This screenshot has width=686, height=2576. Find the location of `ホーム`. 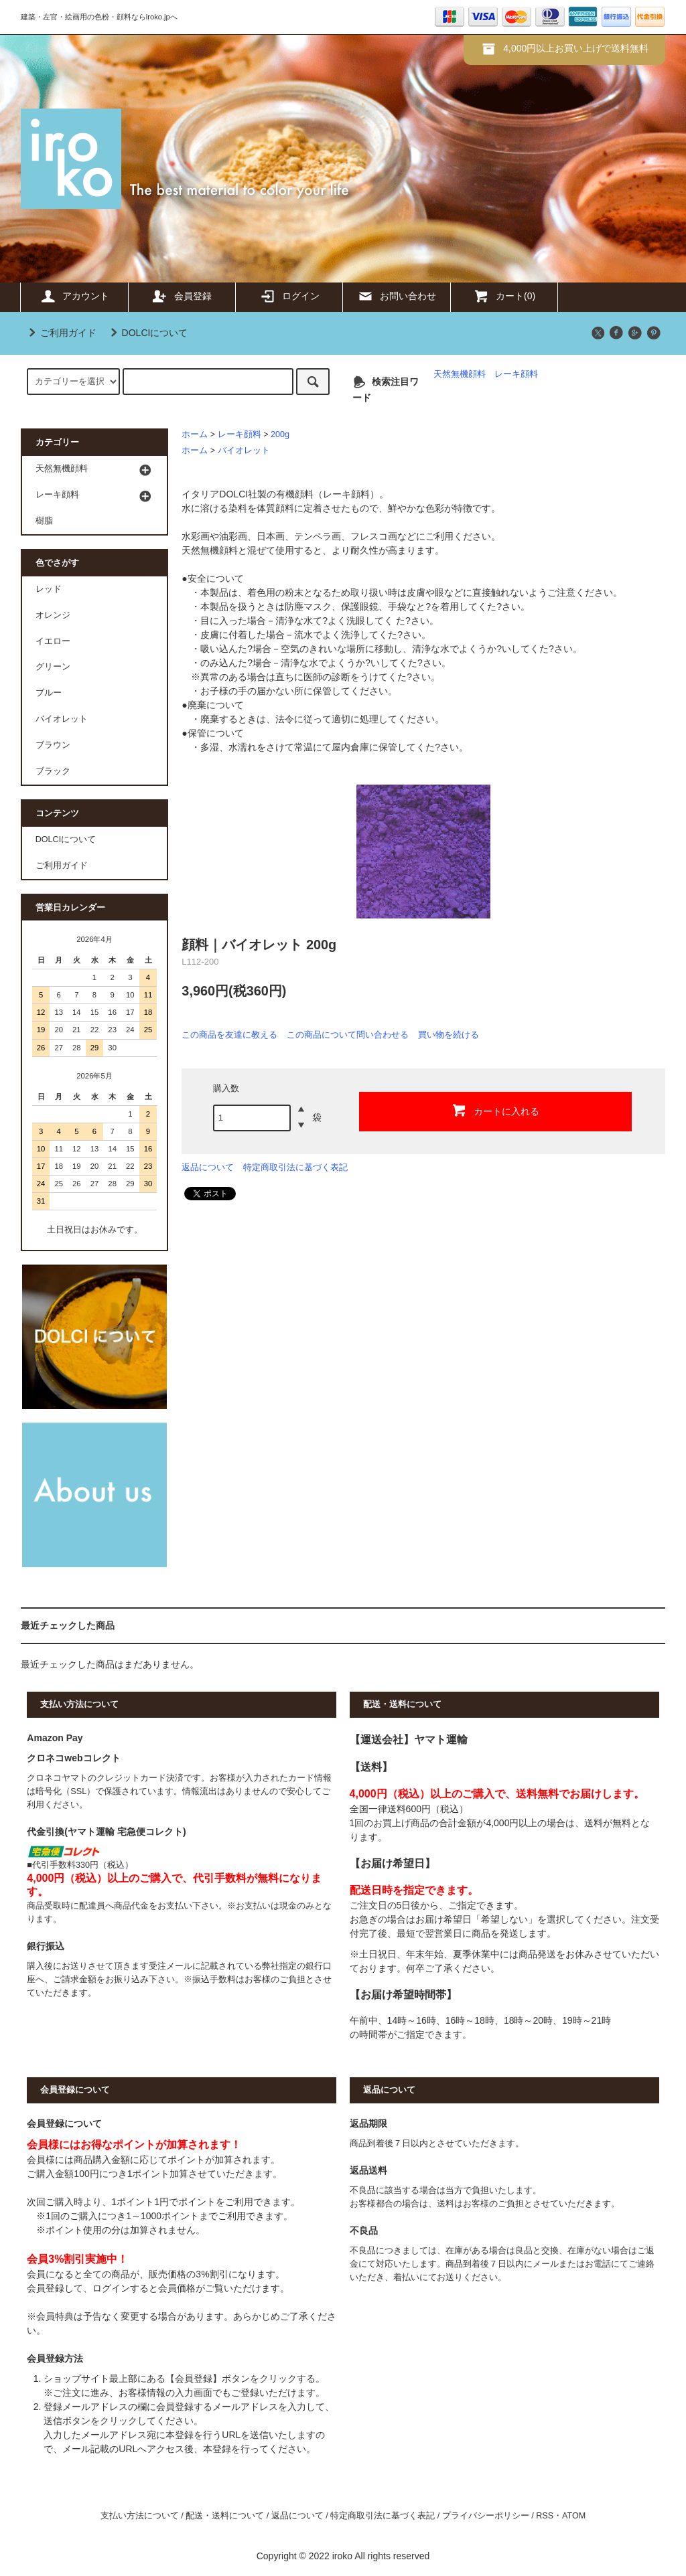

ホーム is located at coordinates (195, 434).